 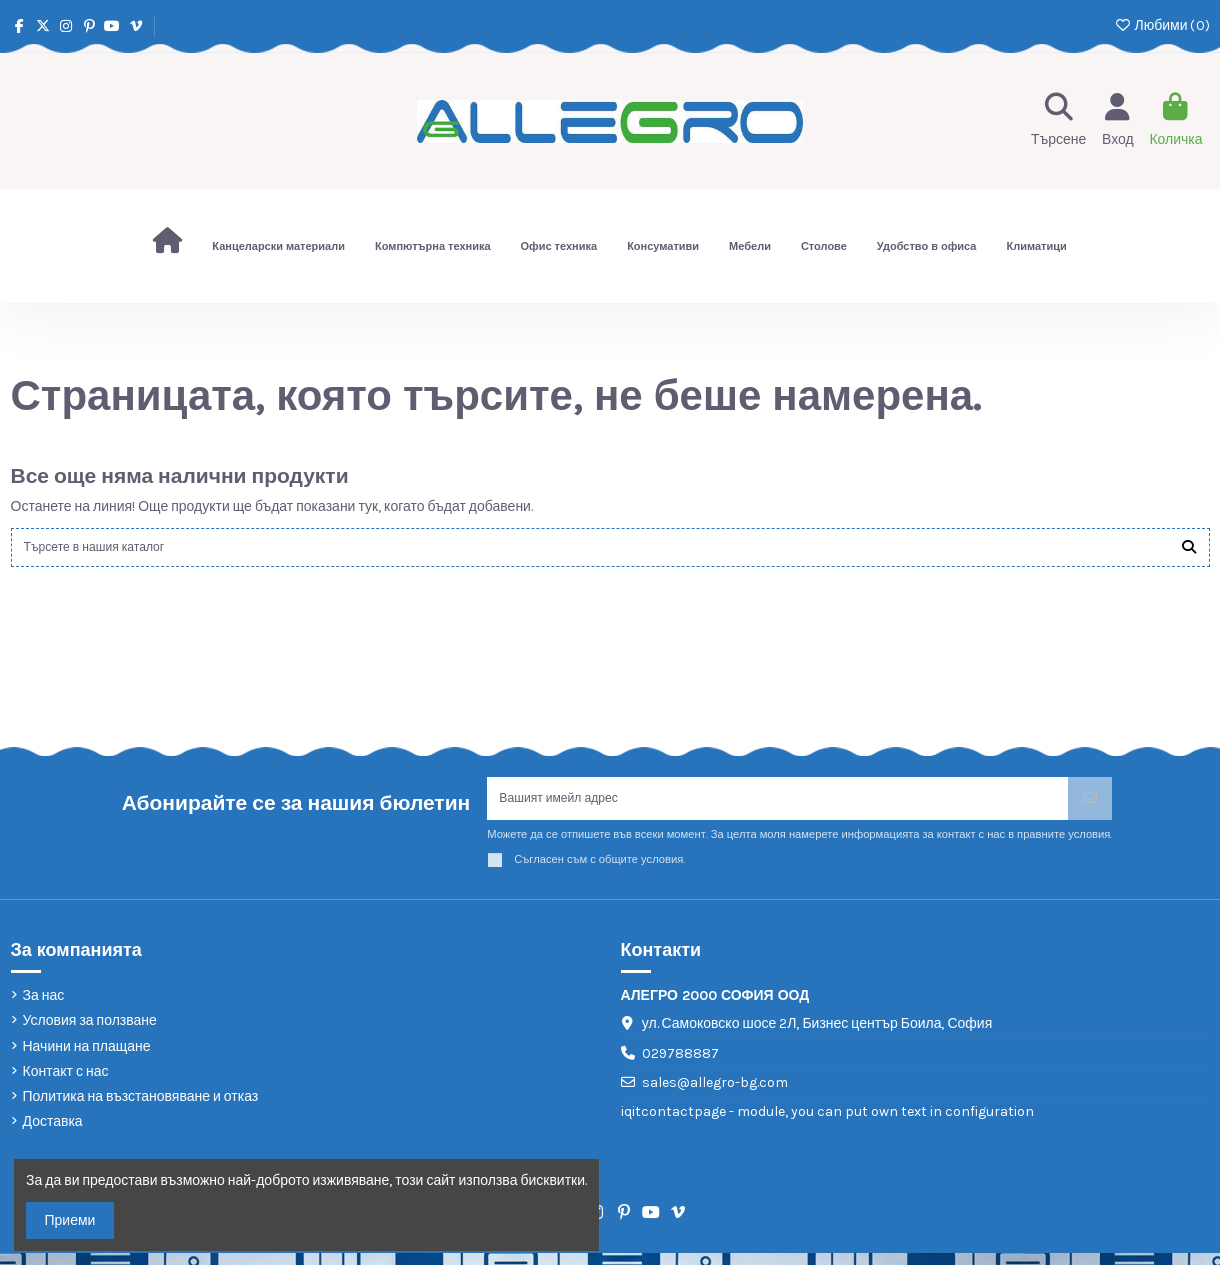 I want to click on 029788887, so click(x=680, y=1065).